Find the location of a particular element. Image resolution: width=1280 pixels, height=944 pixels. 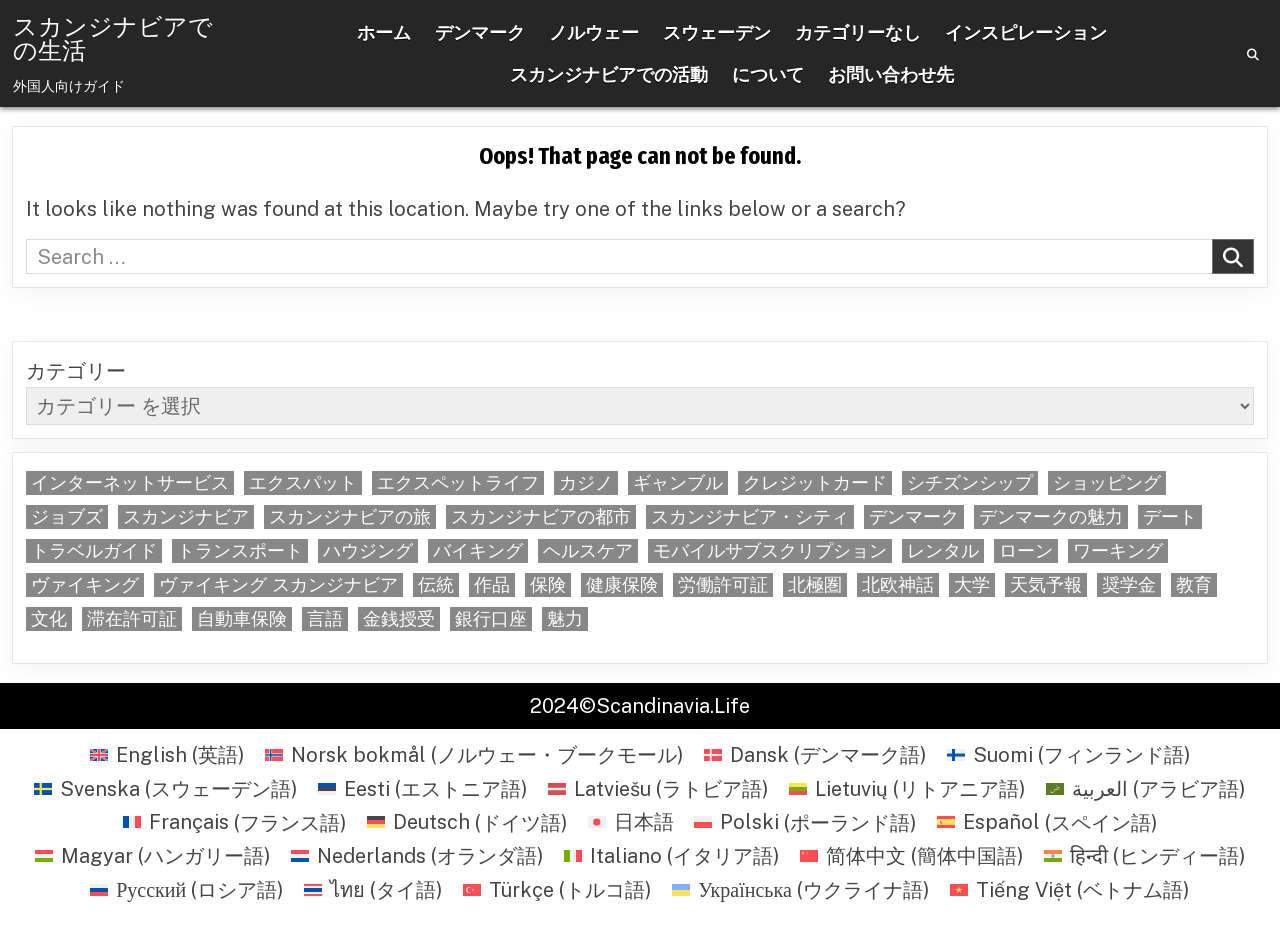

レンタル [レンタル (6個の項目)] is located at coordinates (943, 551).